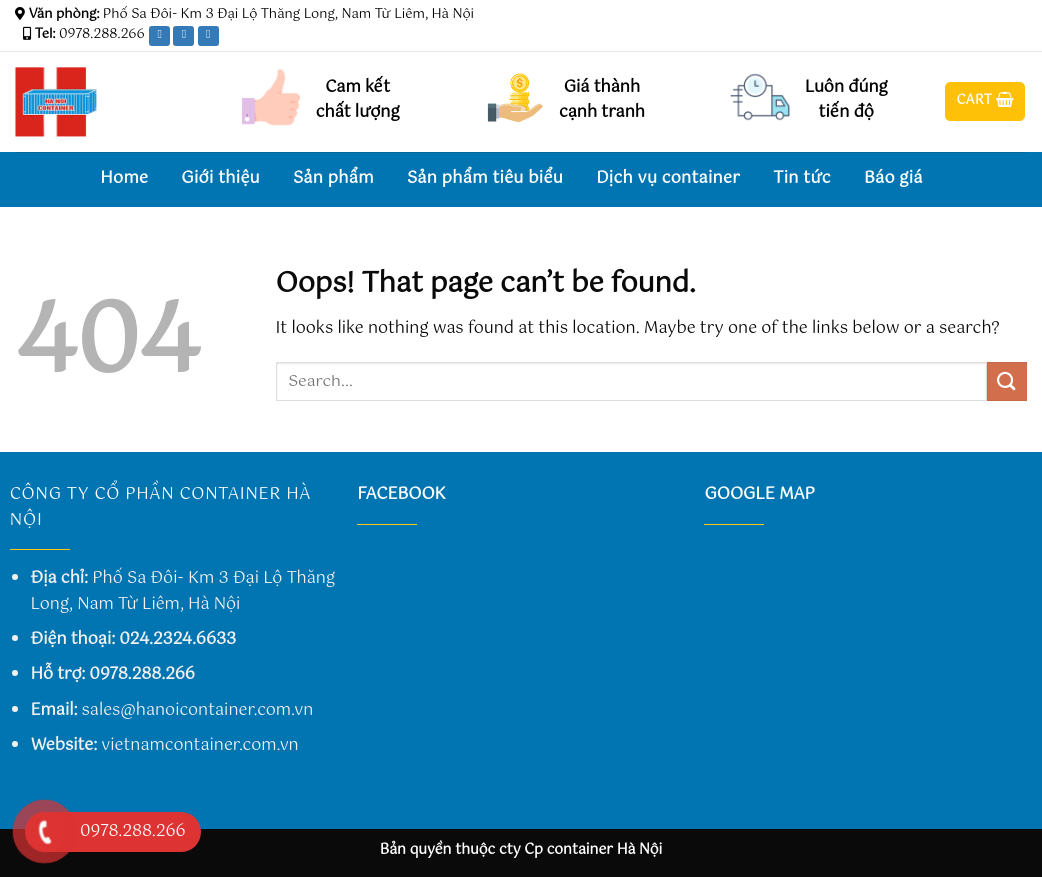 This screenshot has height=877, width=1042. What do you see at coordinates (893, 178) in the screenshot?
I see `Báo giá` at bounding box center [893, 178].